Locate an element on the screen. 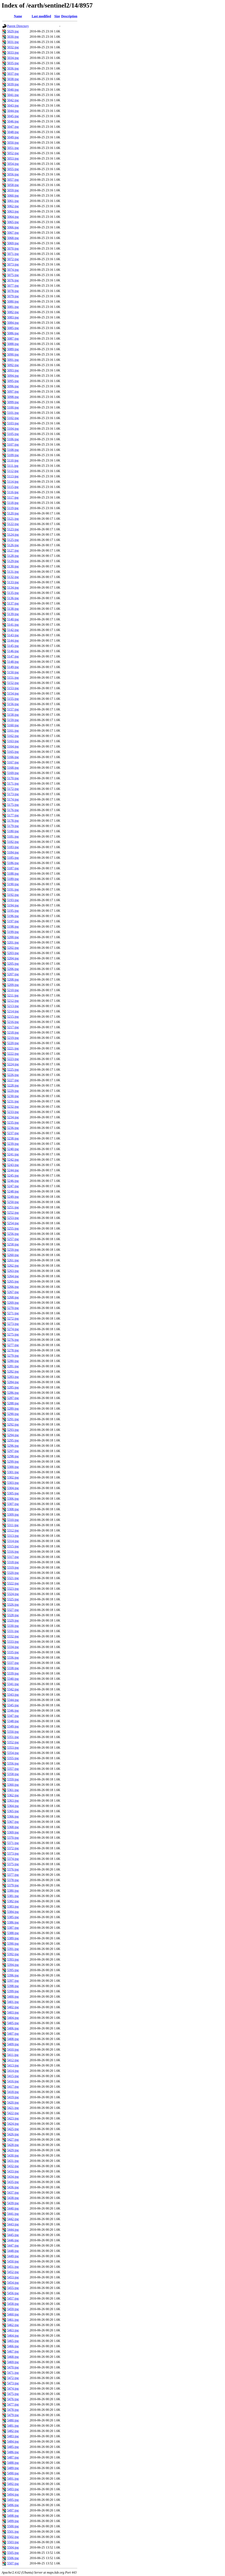  5181.jpg is located at coordinates (13, 836).